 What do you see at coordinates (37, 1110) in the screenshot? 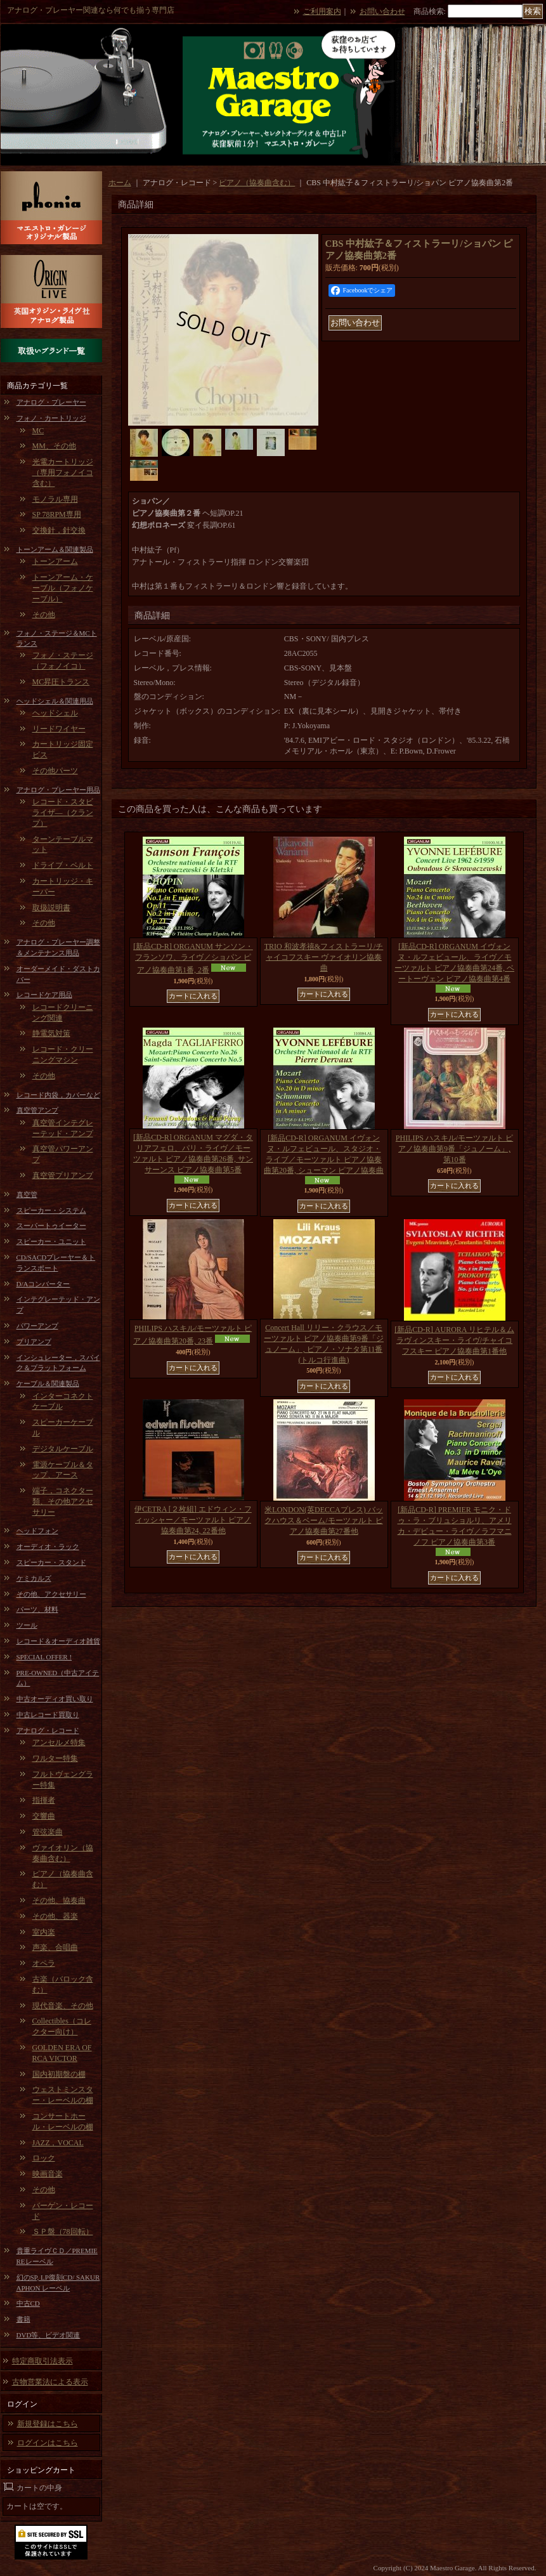
I see `真空管アンプ` at bounding box center [37, 1110].